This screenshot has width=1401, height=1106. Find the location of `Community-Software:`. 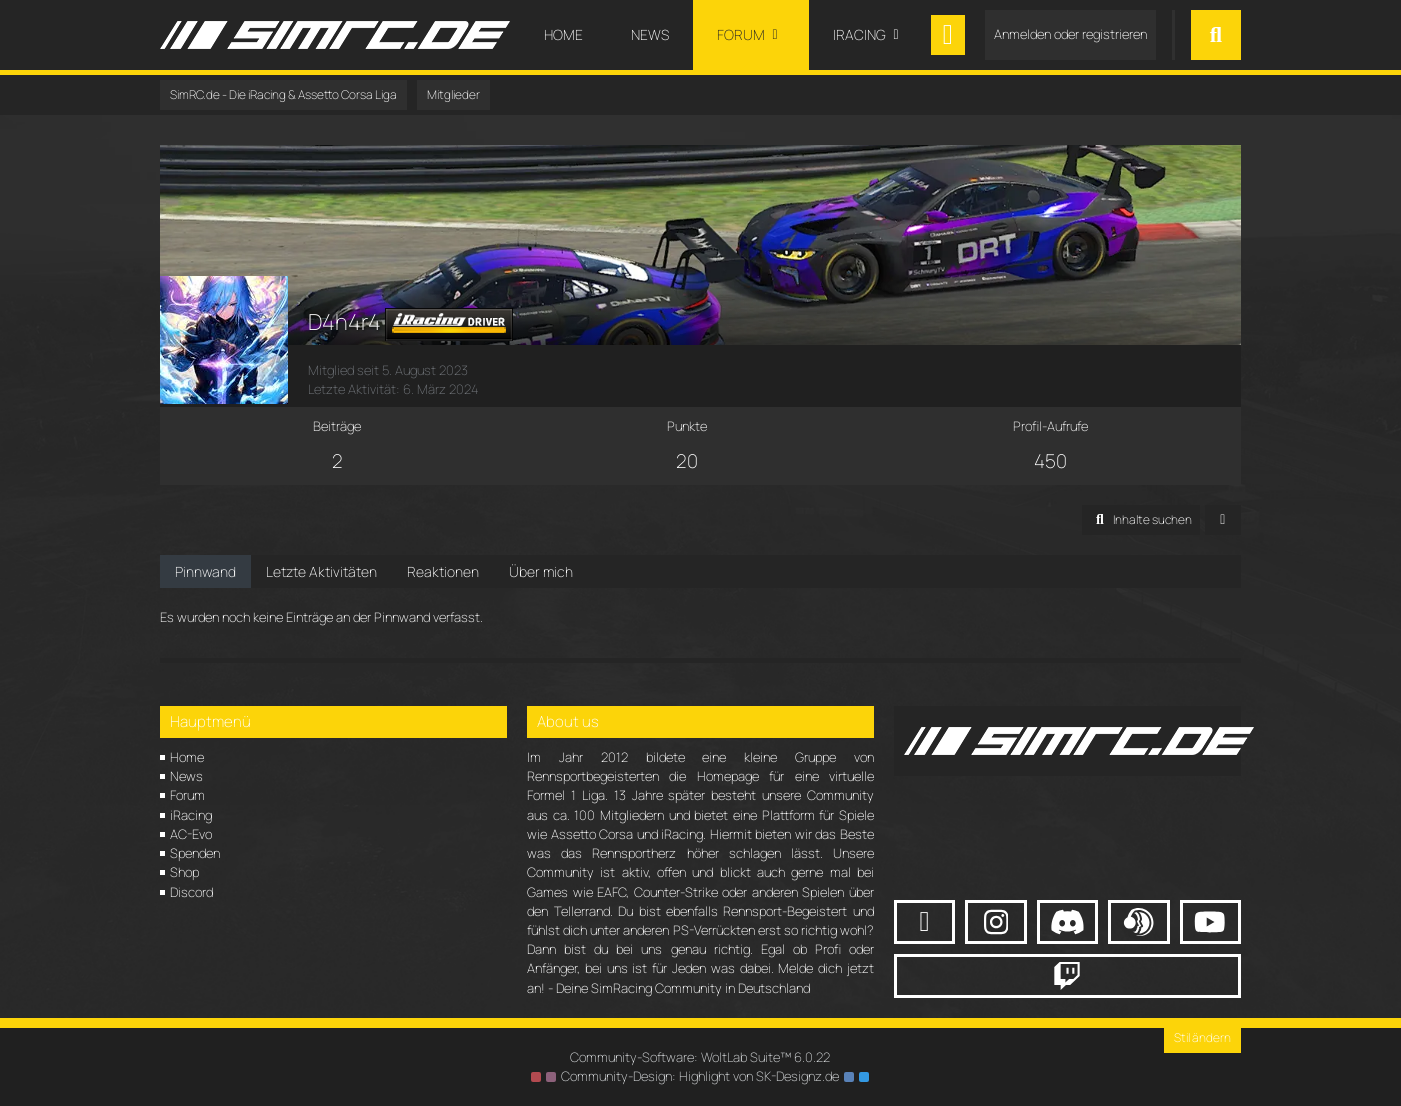

Community-Software: is located at coordinates (700, 1057).